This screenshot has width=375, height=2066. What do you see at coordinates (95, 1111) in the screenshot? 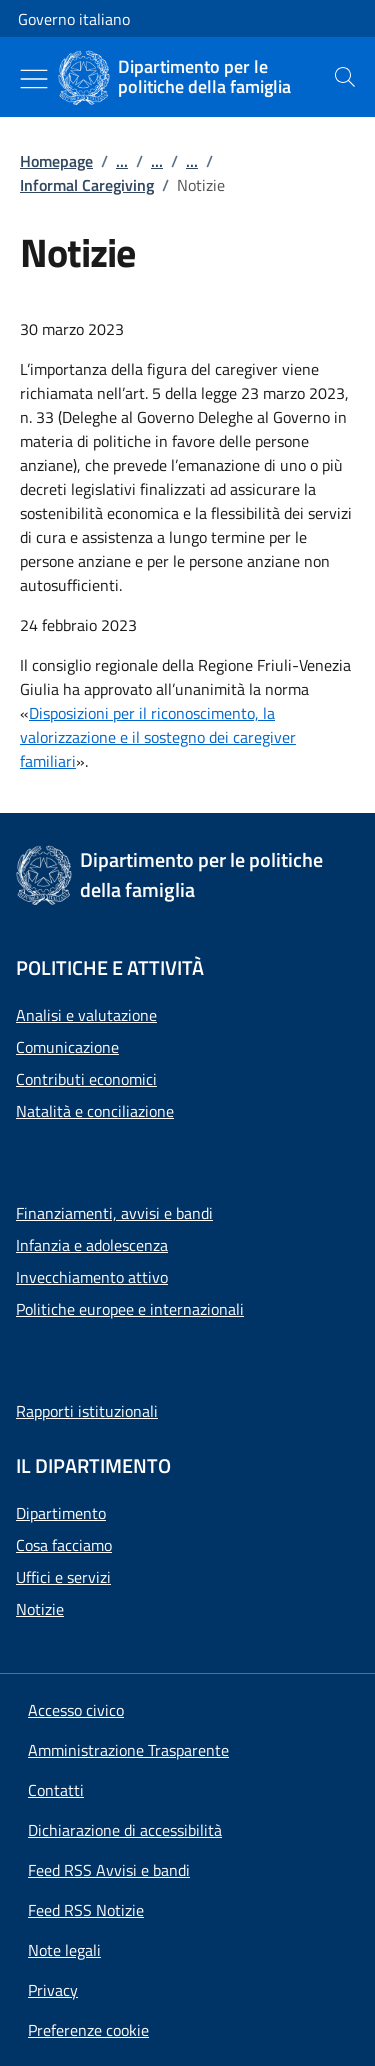
I see `Natalità e conciliazione` at bounding box center [95, 1111].